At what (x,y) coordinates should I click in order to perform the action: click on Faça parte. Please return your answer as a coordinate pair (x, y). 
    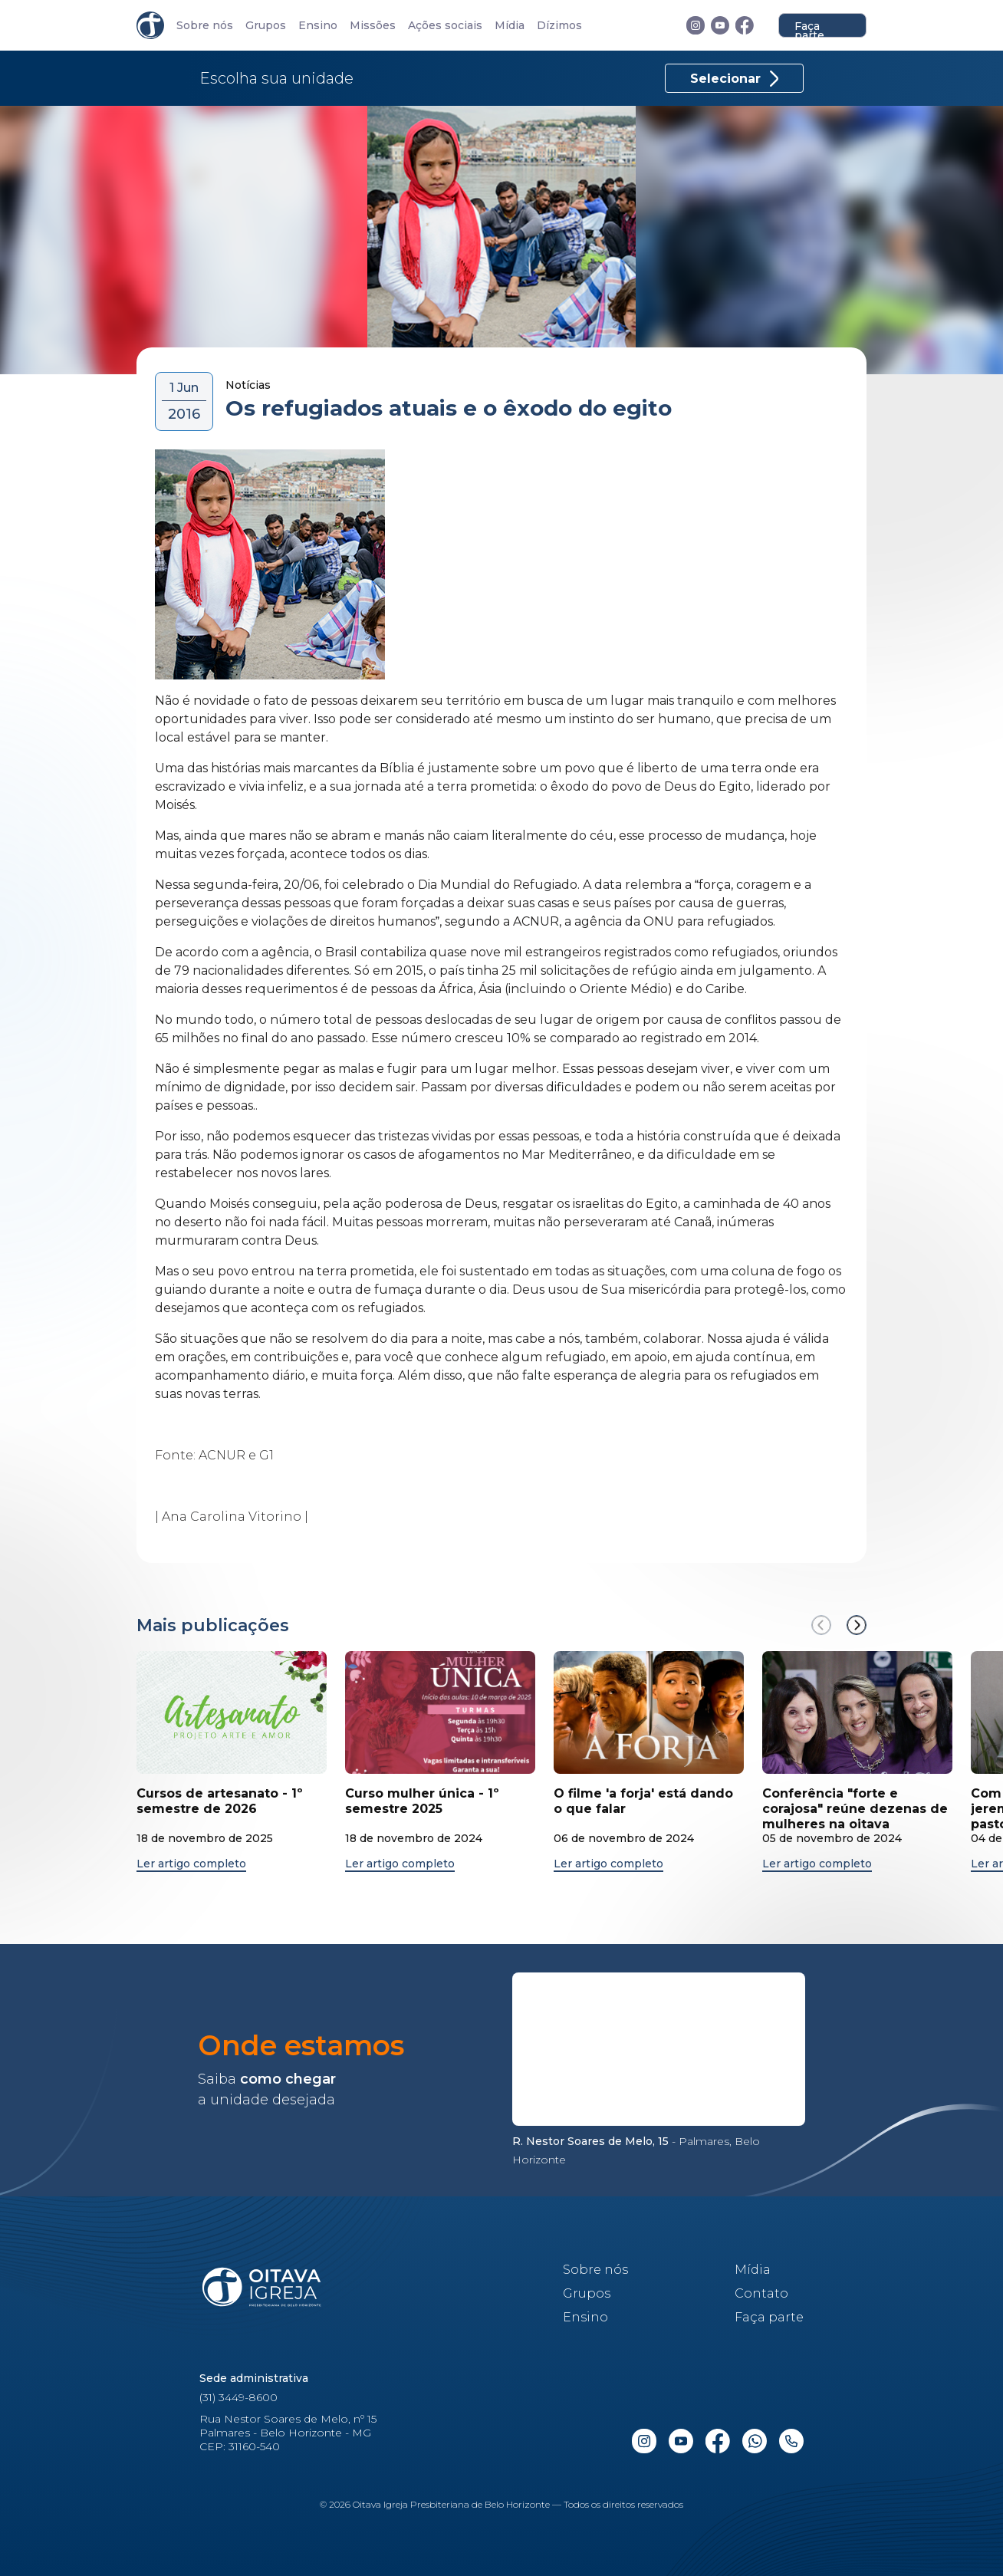
    Looking at the image, I should click on (809, 28).